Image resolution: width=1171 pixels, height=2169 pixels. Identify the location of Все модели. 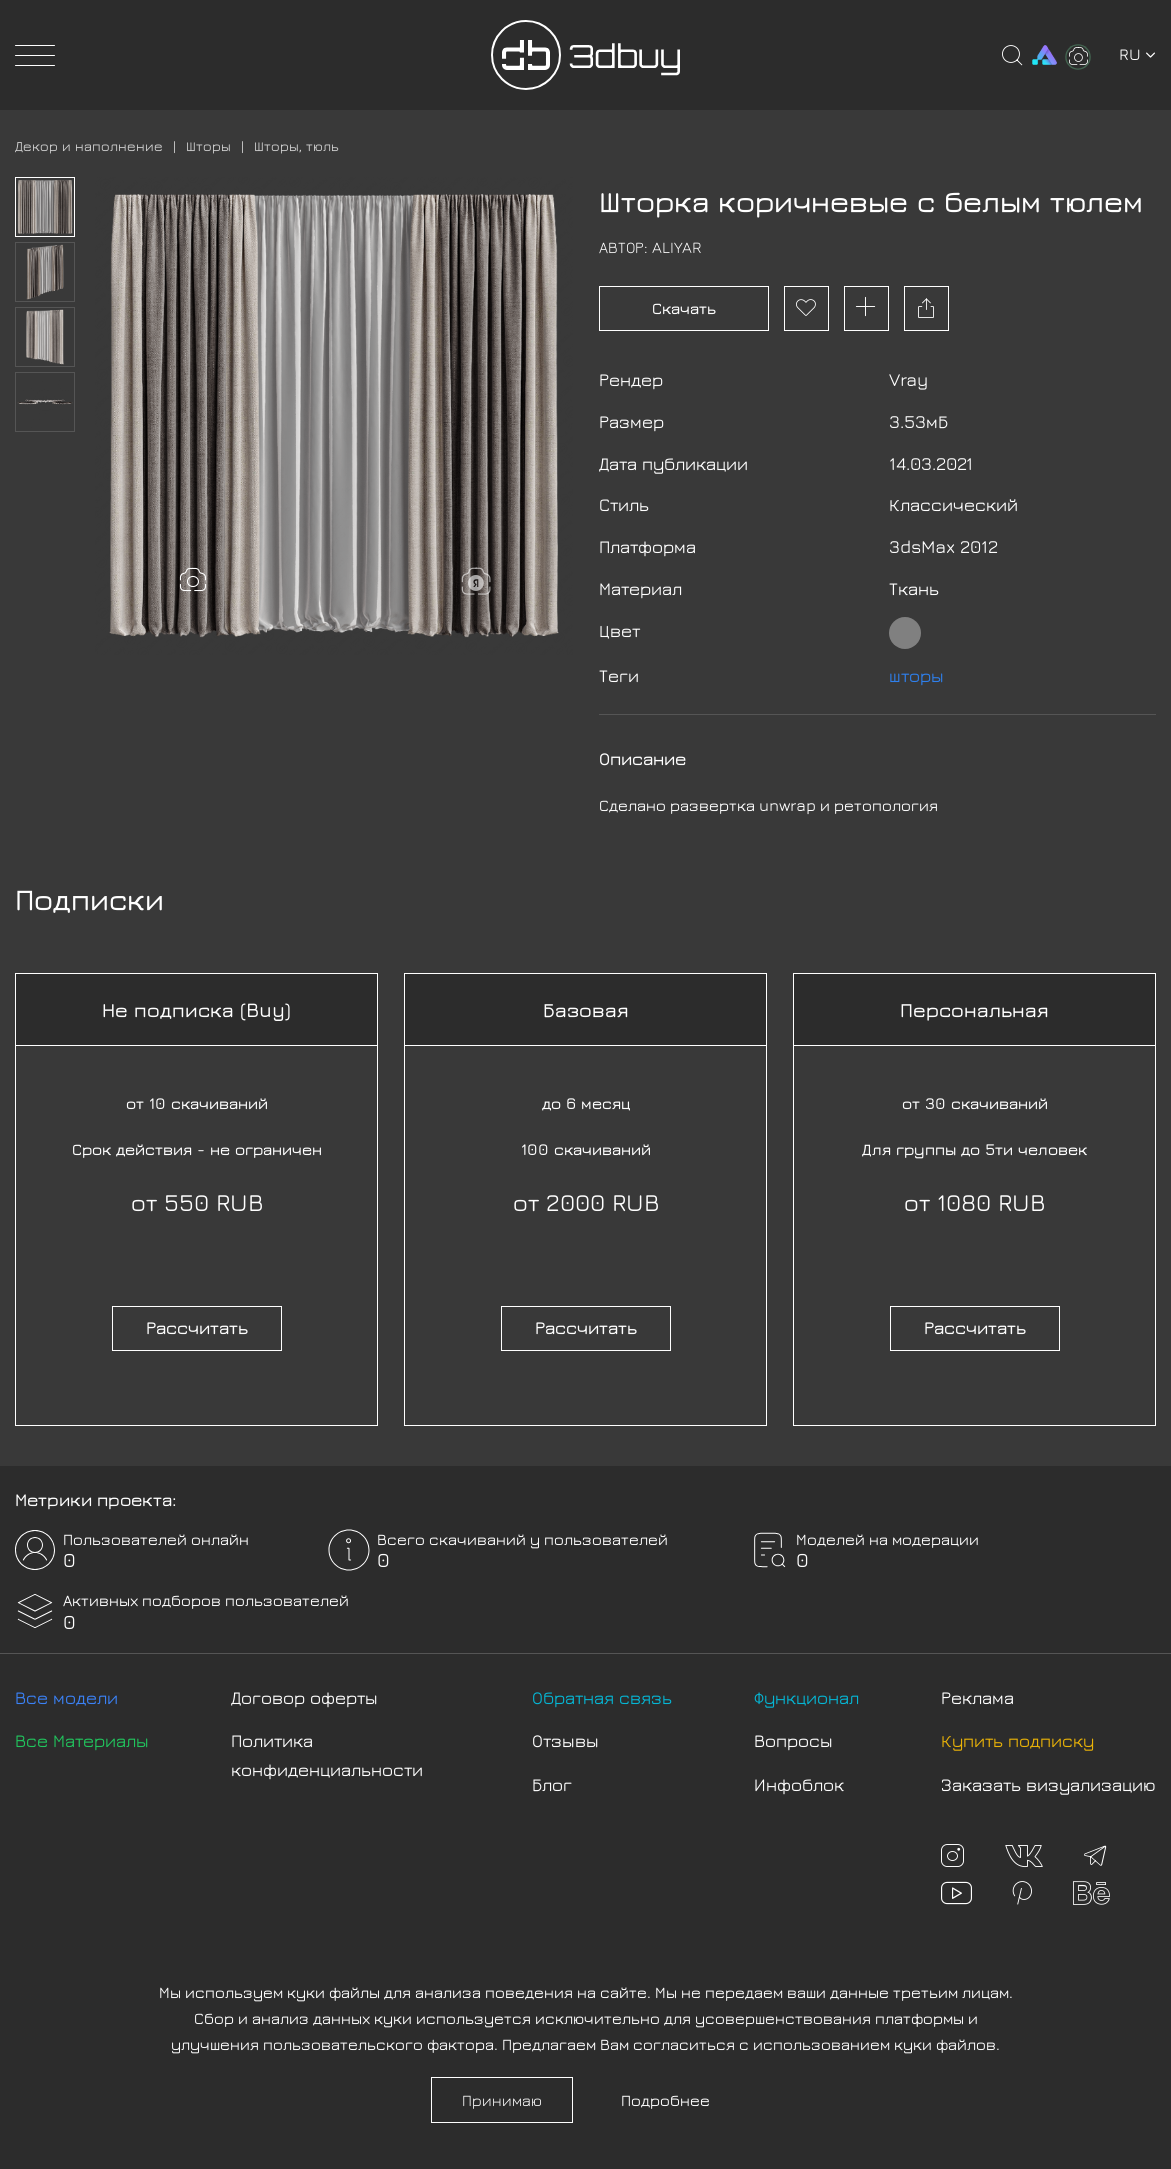
(66, 1697).